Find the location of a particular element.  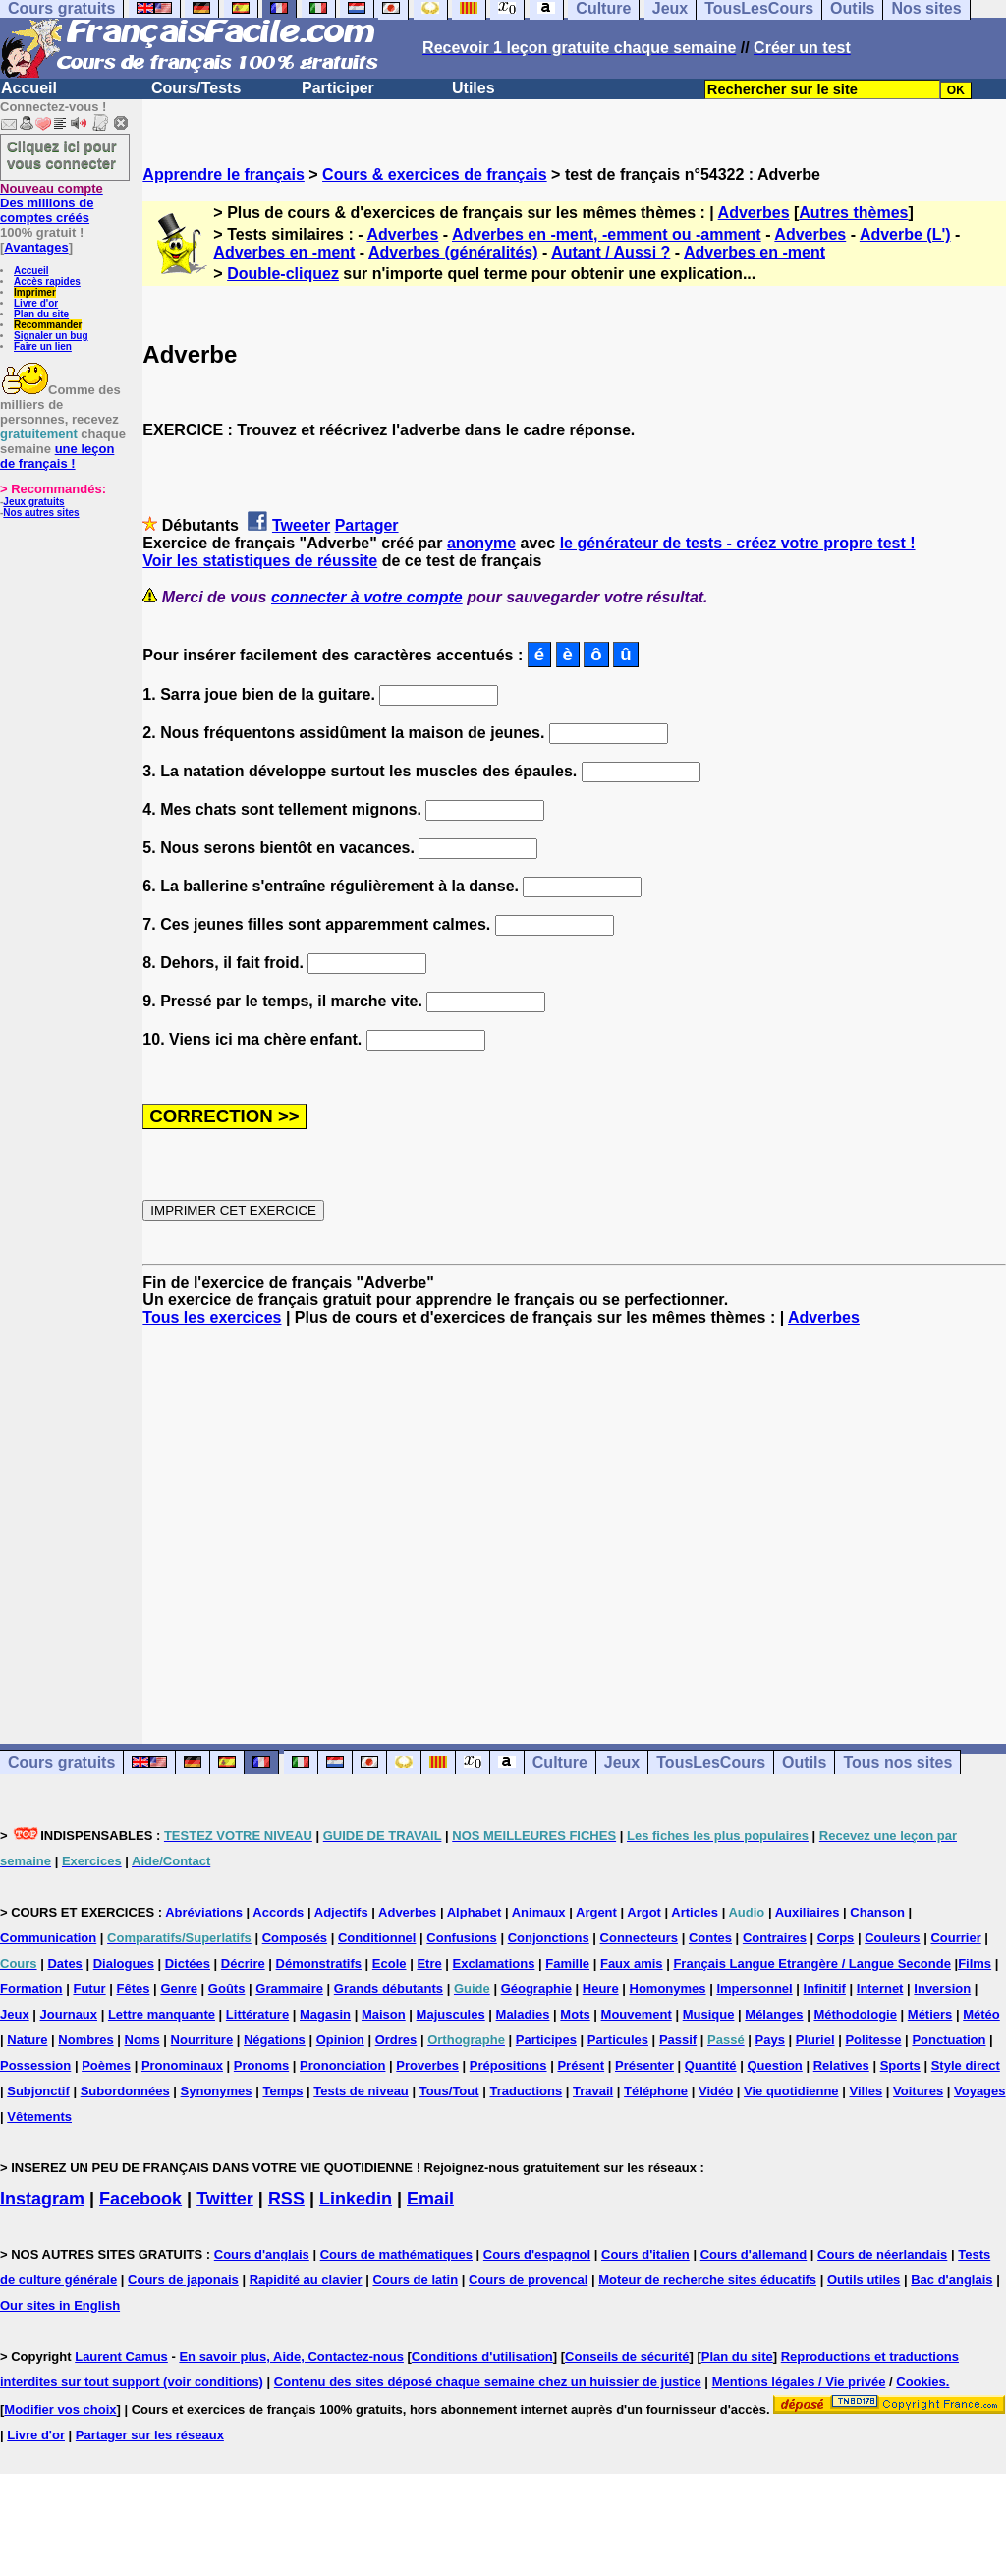

Subjonctif is located at coordinates (38, 2091).